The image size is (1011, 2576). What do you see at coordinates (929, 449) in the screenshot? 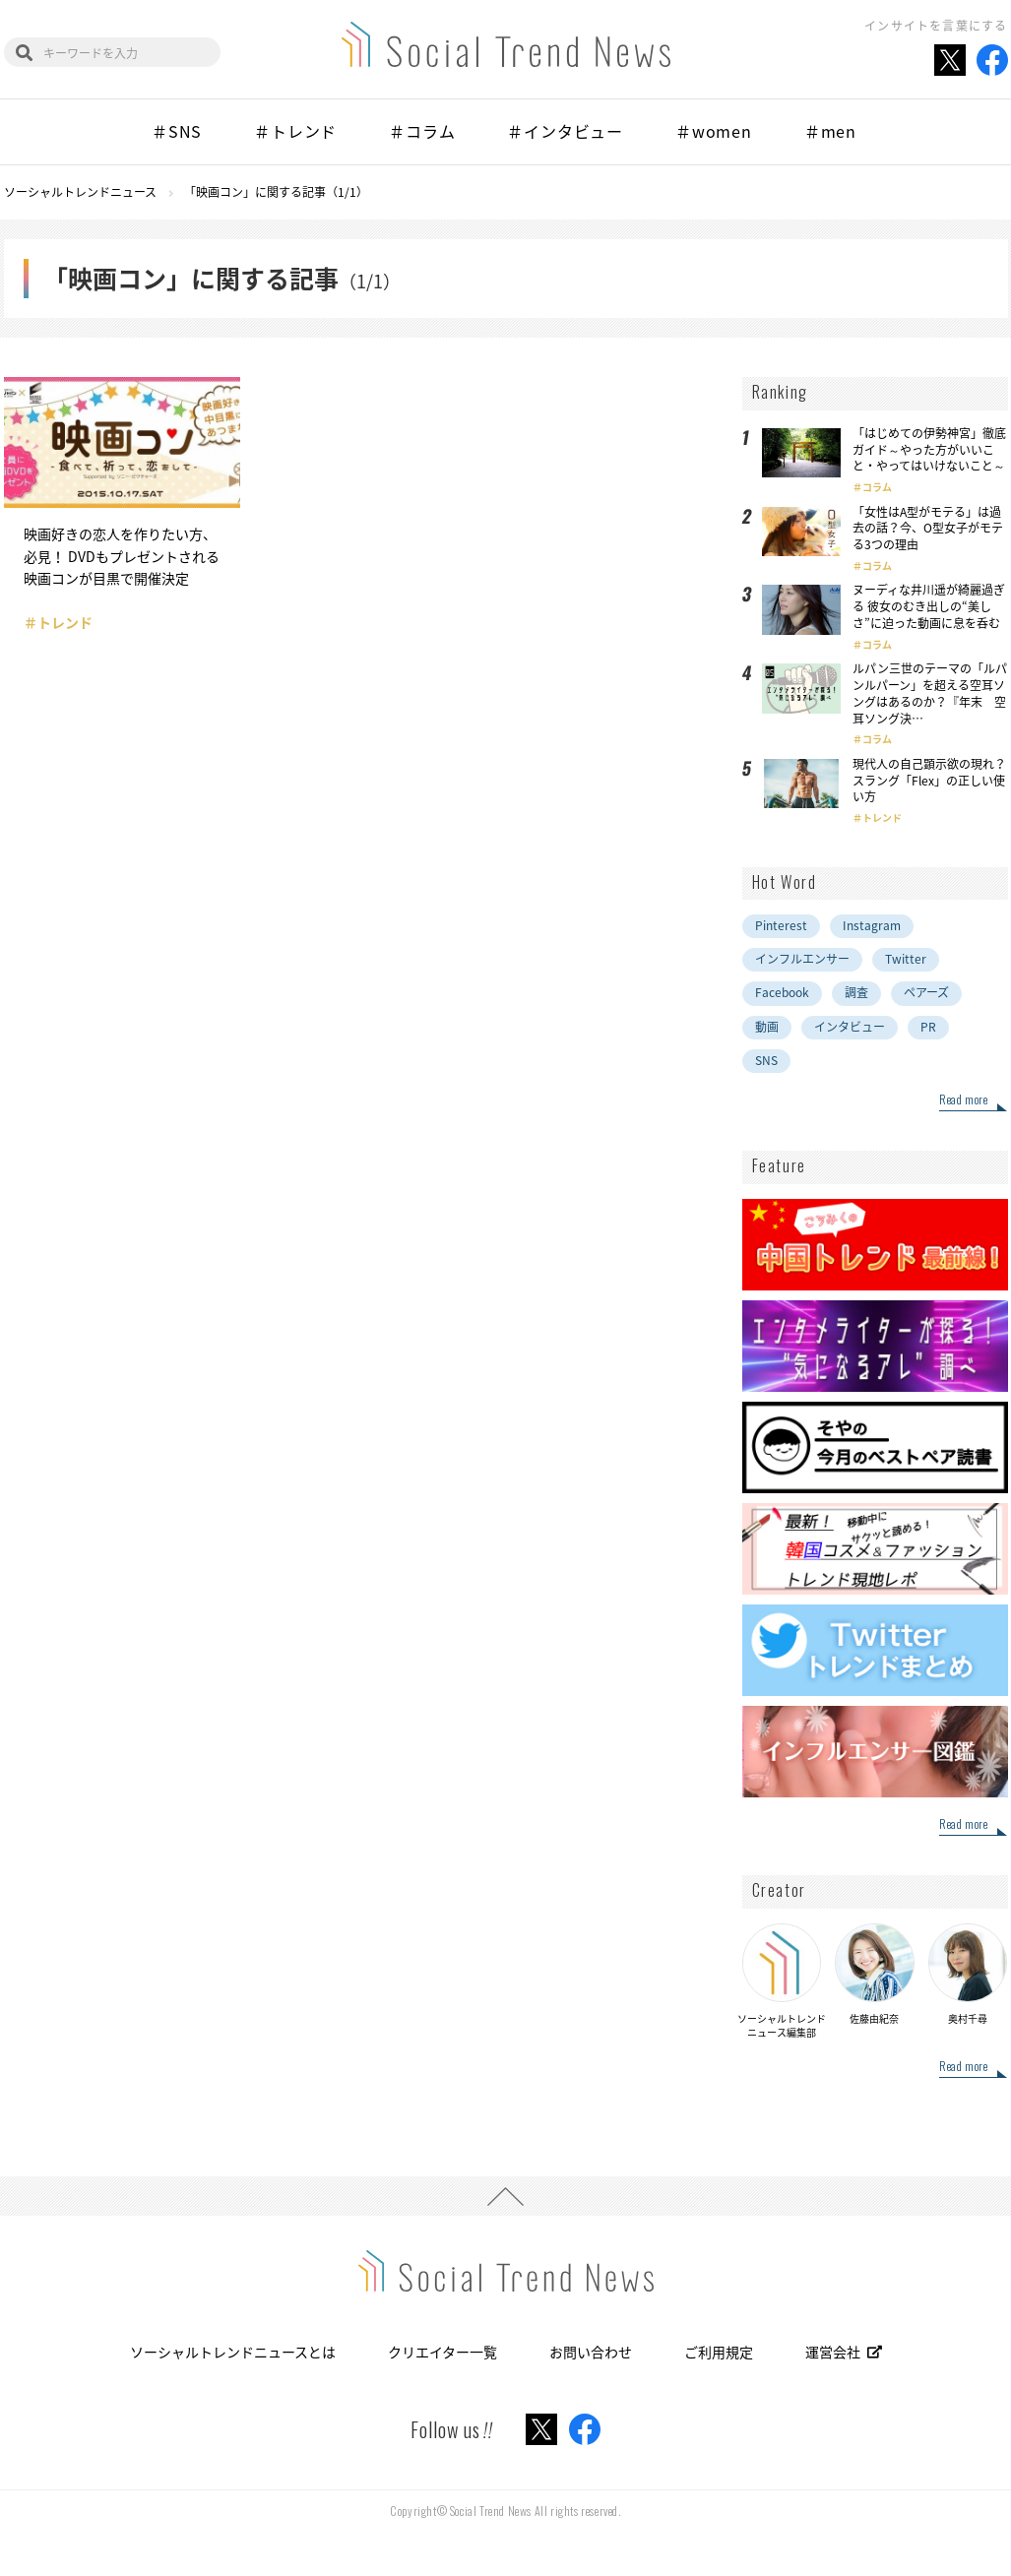
I see `「はじめての伊勢神宮」徹底ガイド～やった方がいいこと・やってはいけないこと～` at bounding box center [929, 449].